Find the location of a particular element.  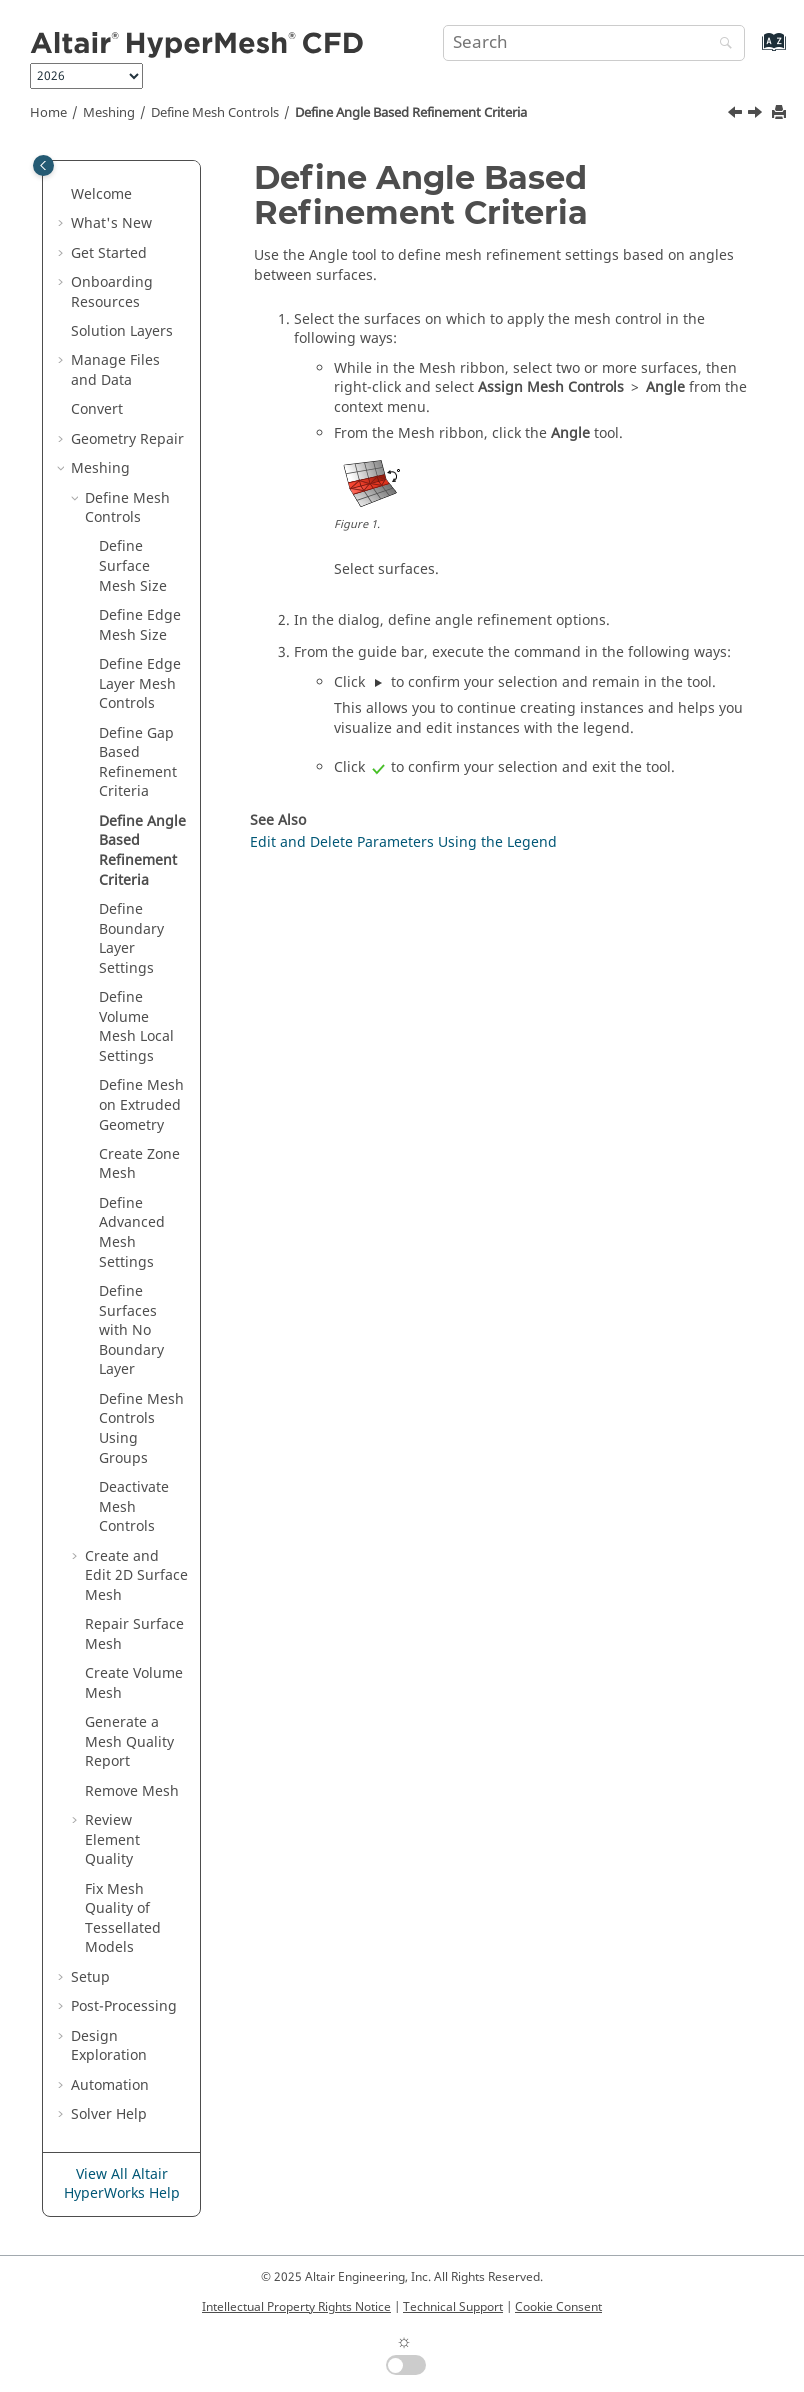

Define Angle Based Refinement Criteria is located at coordinates (411, 113).